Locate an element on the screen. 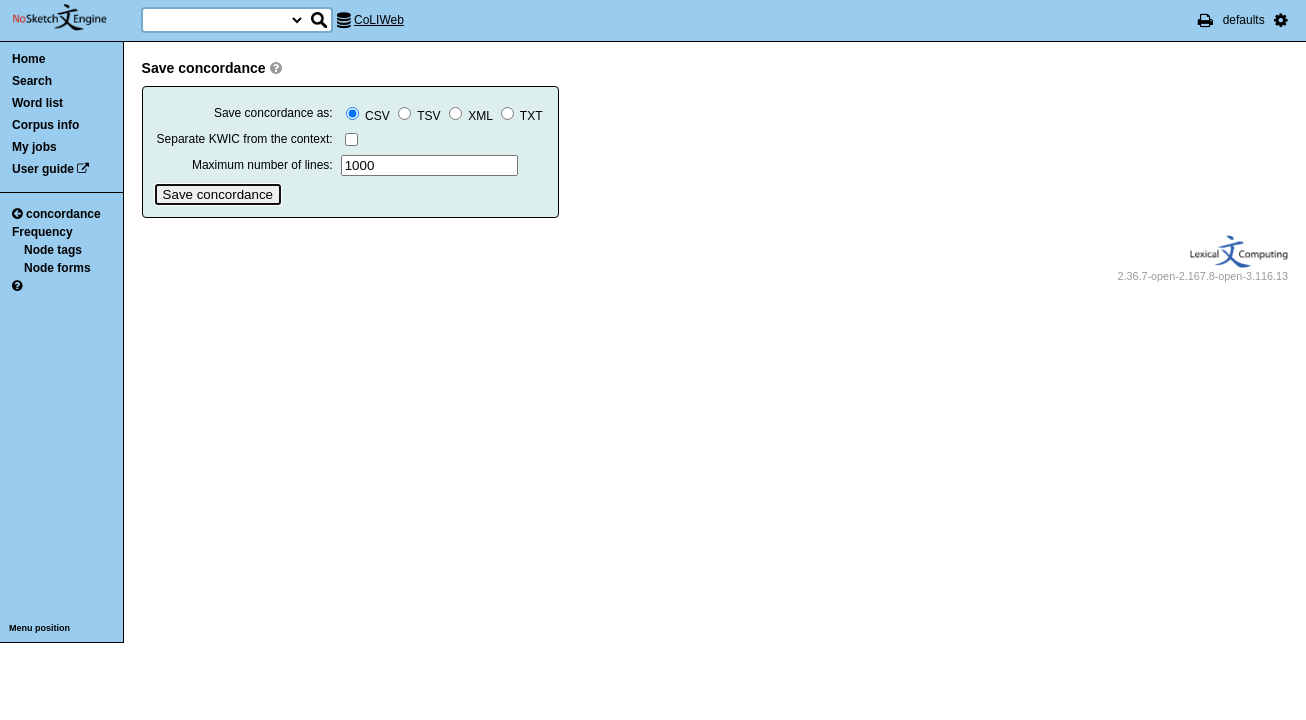 This screenshot has height=720, width=1306. Search is located at coordinates (32, 81).